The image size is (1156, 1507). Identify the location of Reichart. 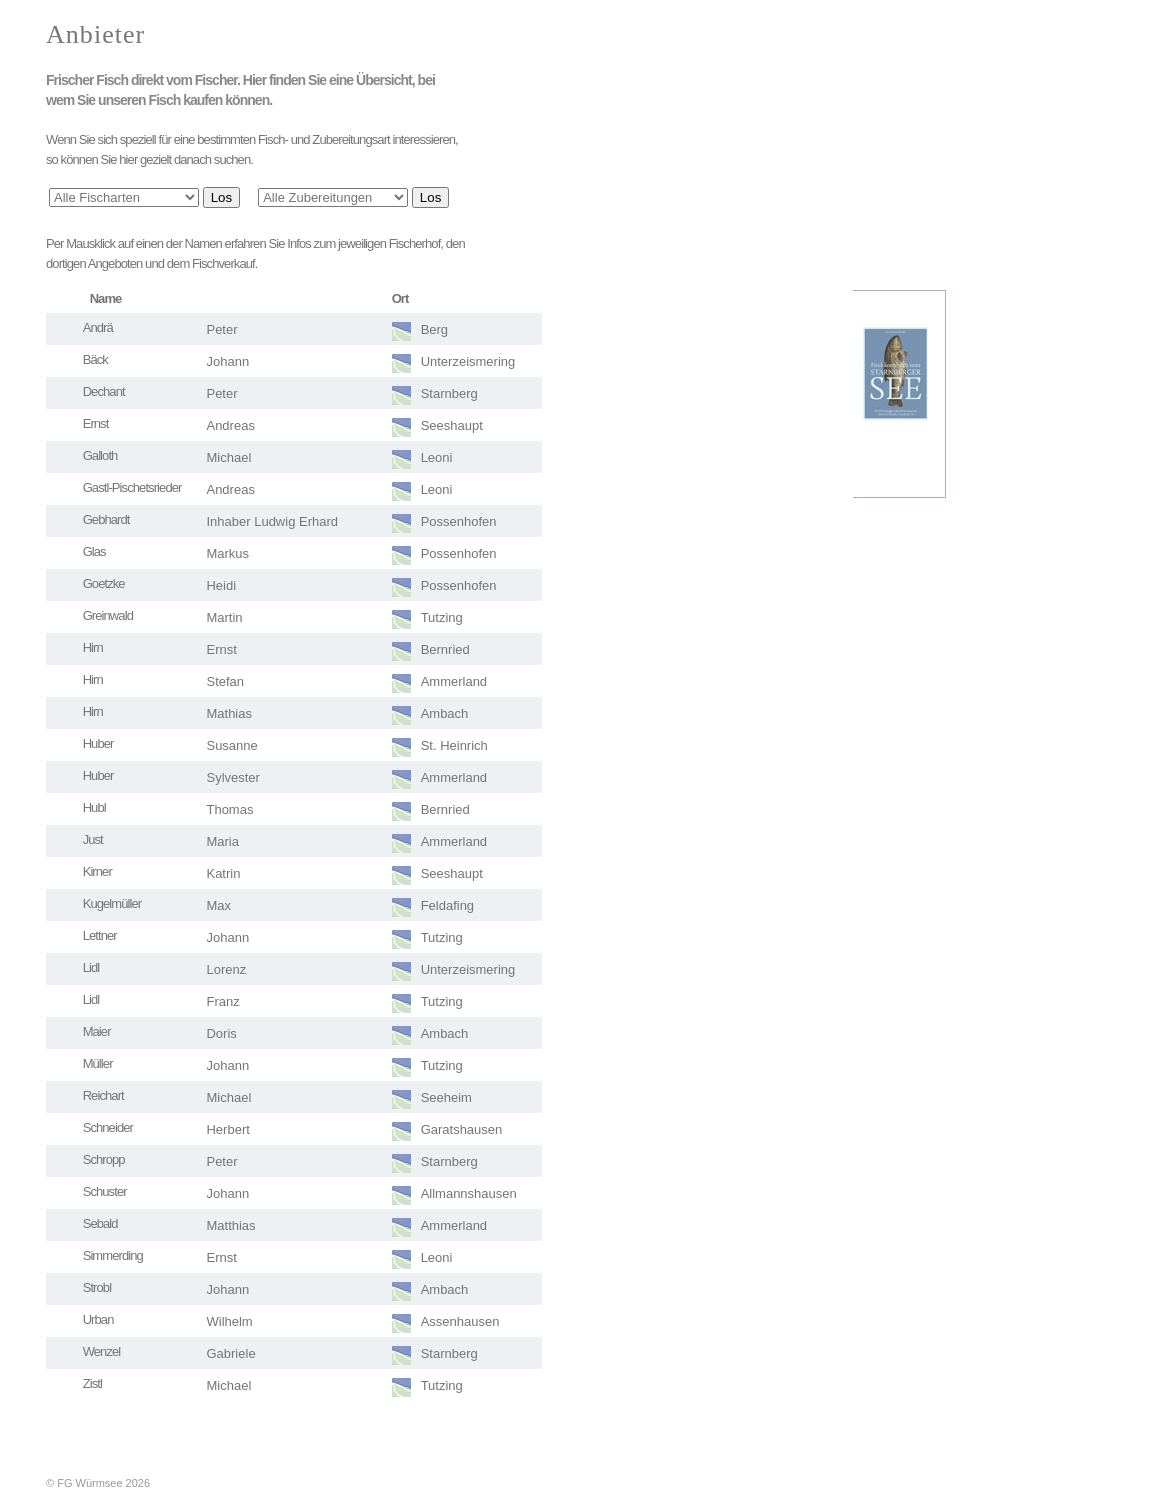
(103, 1095).